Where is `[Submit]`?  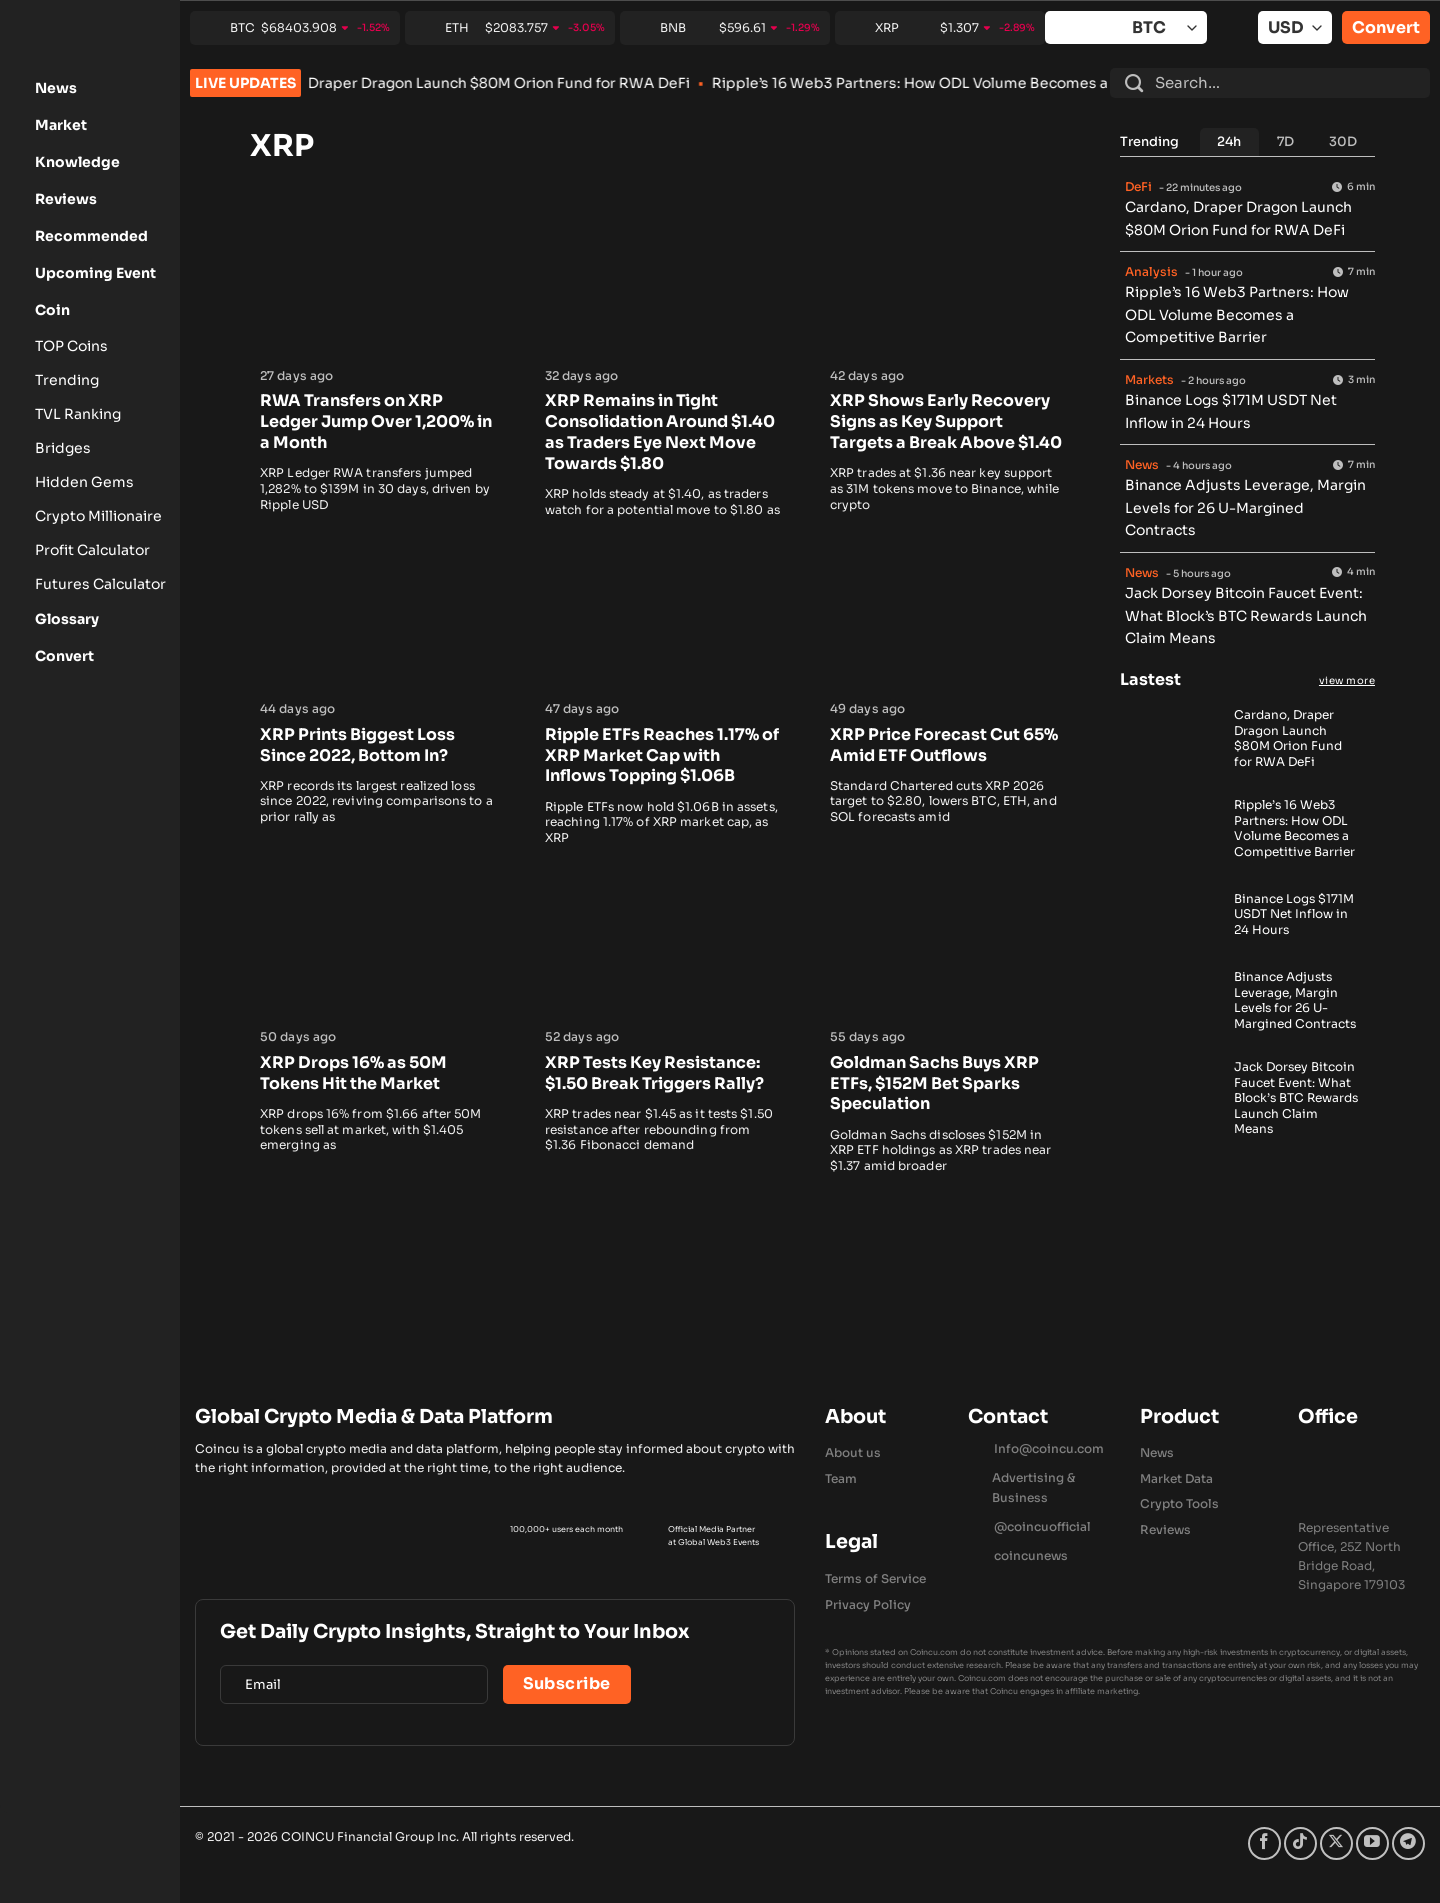
[Submit] is located at coordinates (1134, 83).